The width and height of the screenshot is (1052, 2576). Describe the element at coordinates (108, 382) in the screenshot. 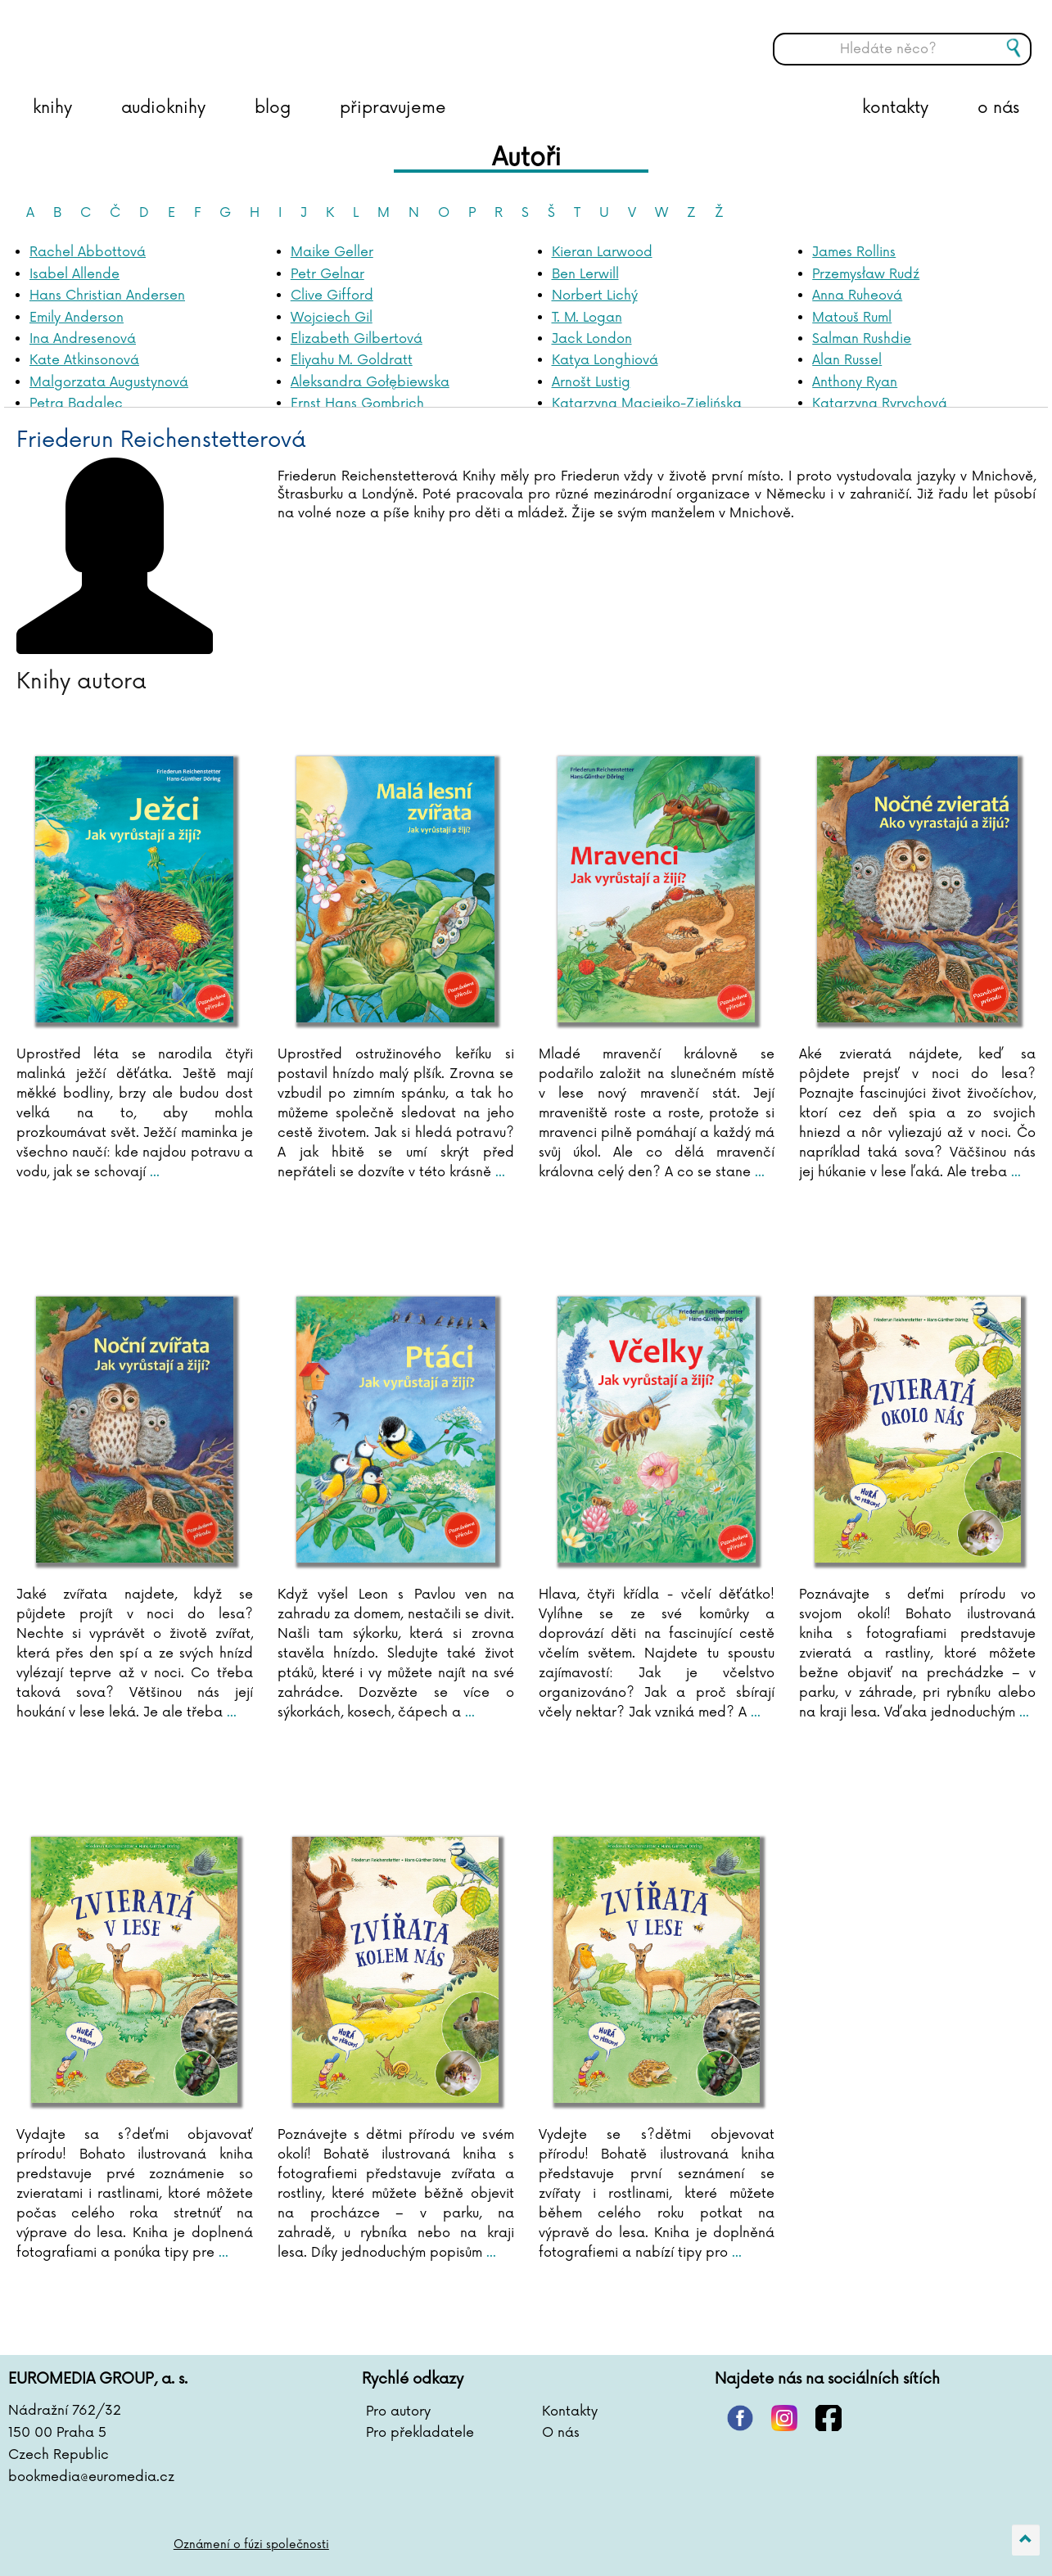

I see `Malgorzata Augustynová` at that location.